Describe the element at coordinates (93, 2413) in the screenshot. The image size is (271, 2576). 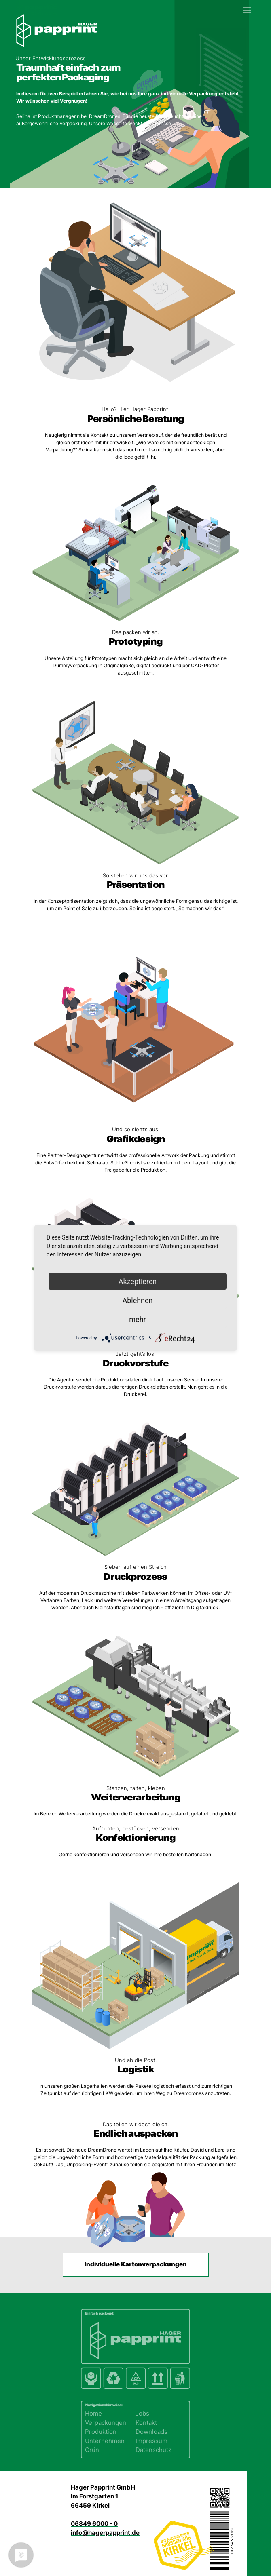
I see `Home` at that location.